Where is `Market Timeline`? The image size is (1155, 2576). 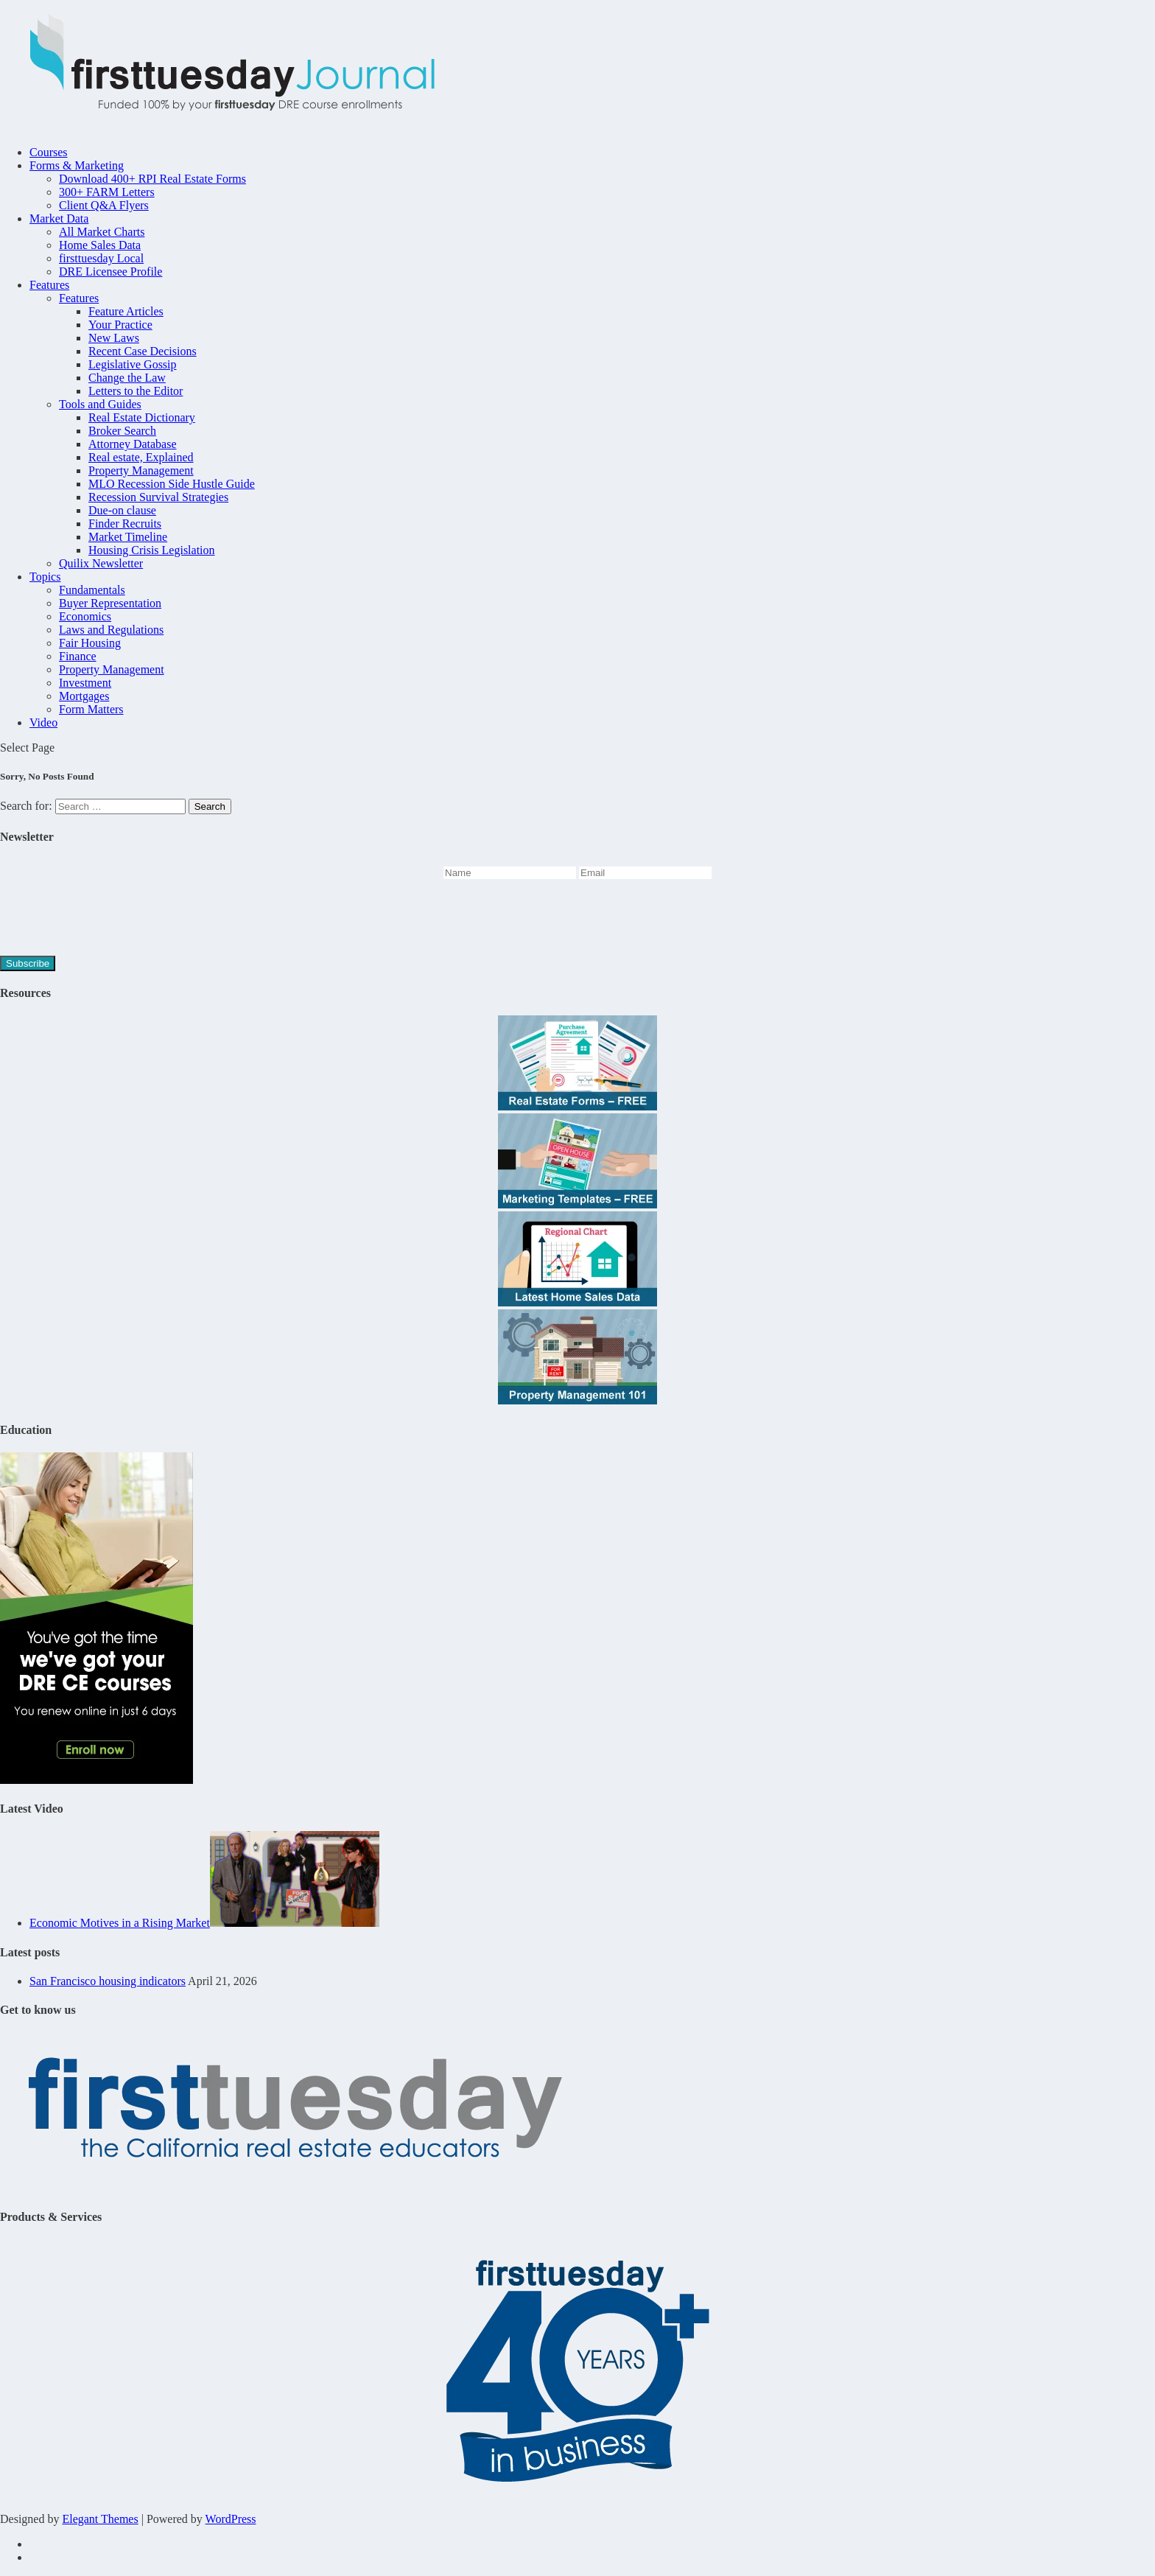
Market Timeline is located at coordinates (127, 537).